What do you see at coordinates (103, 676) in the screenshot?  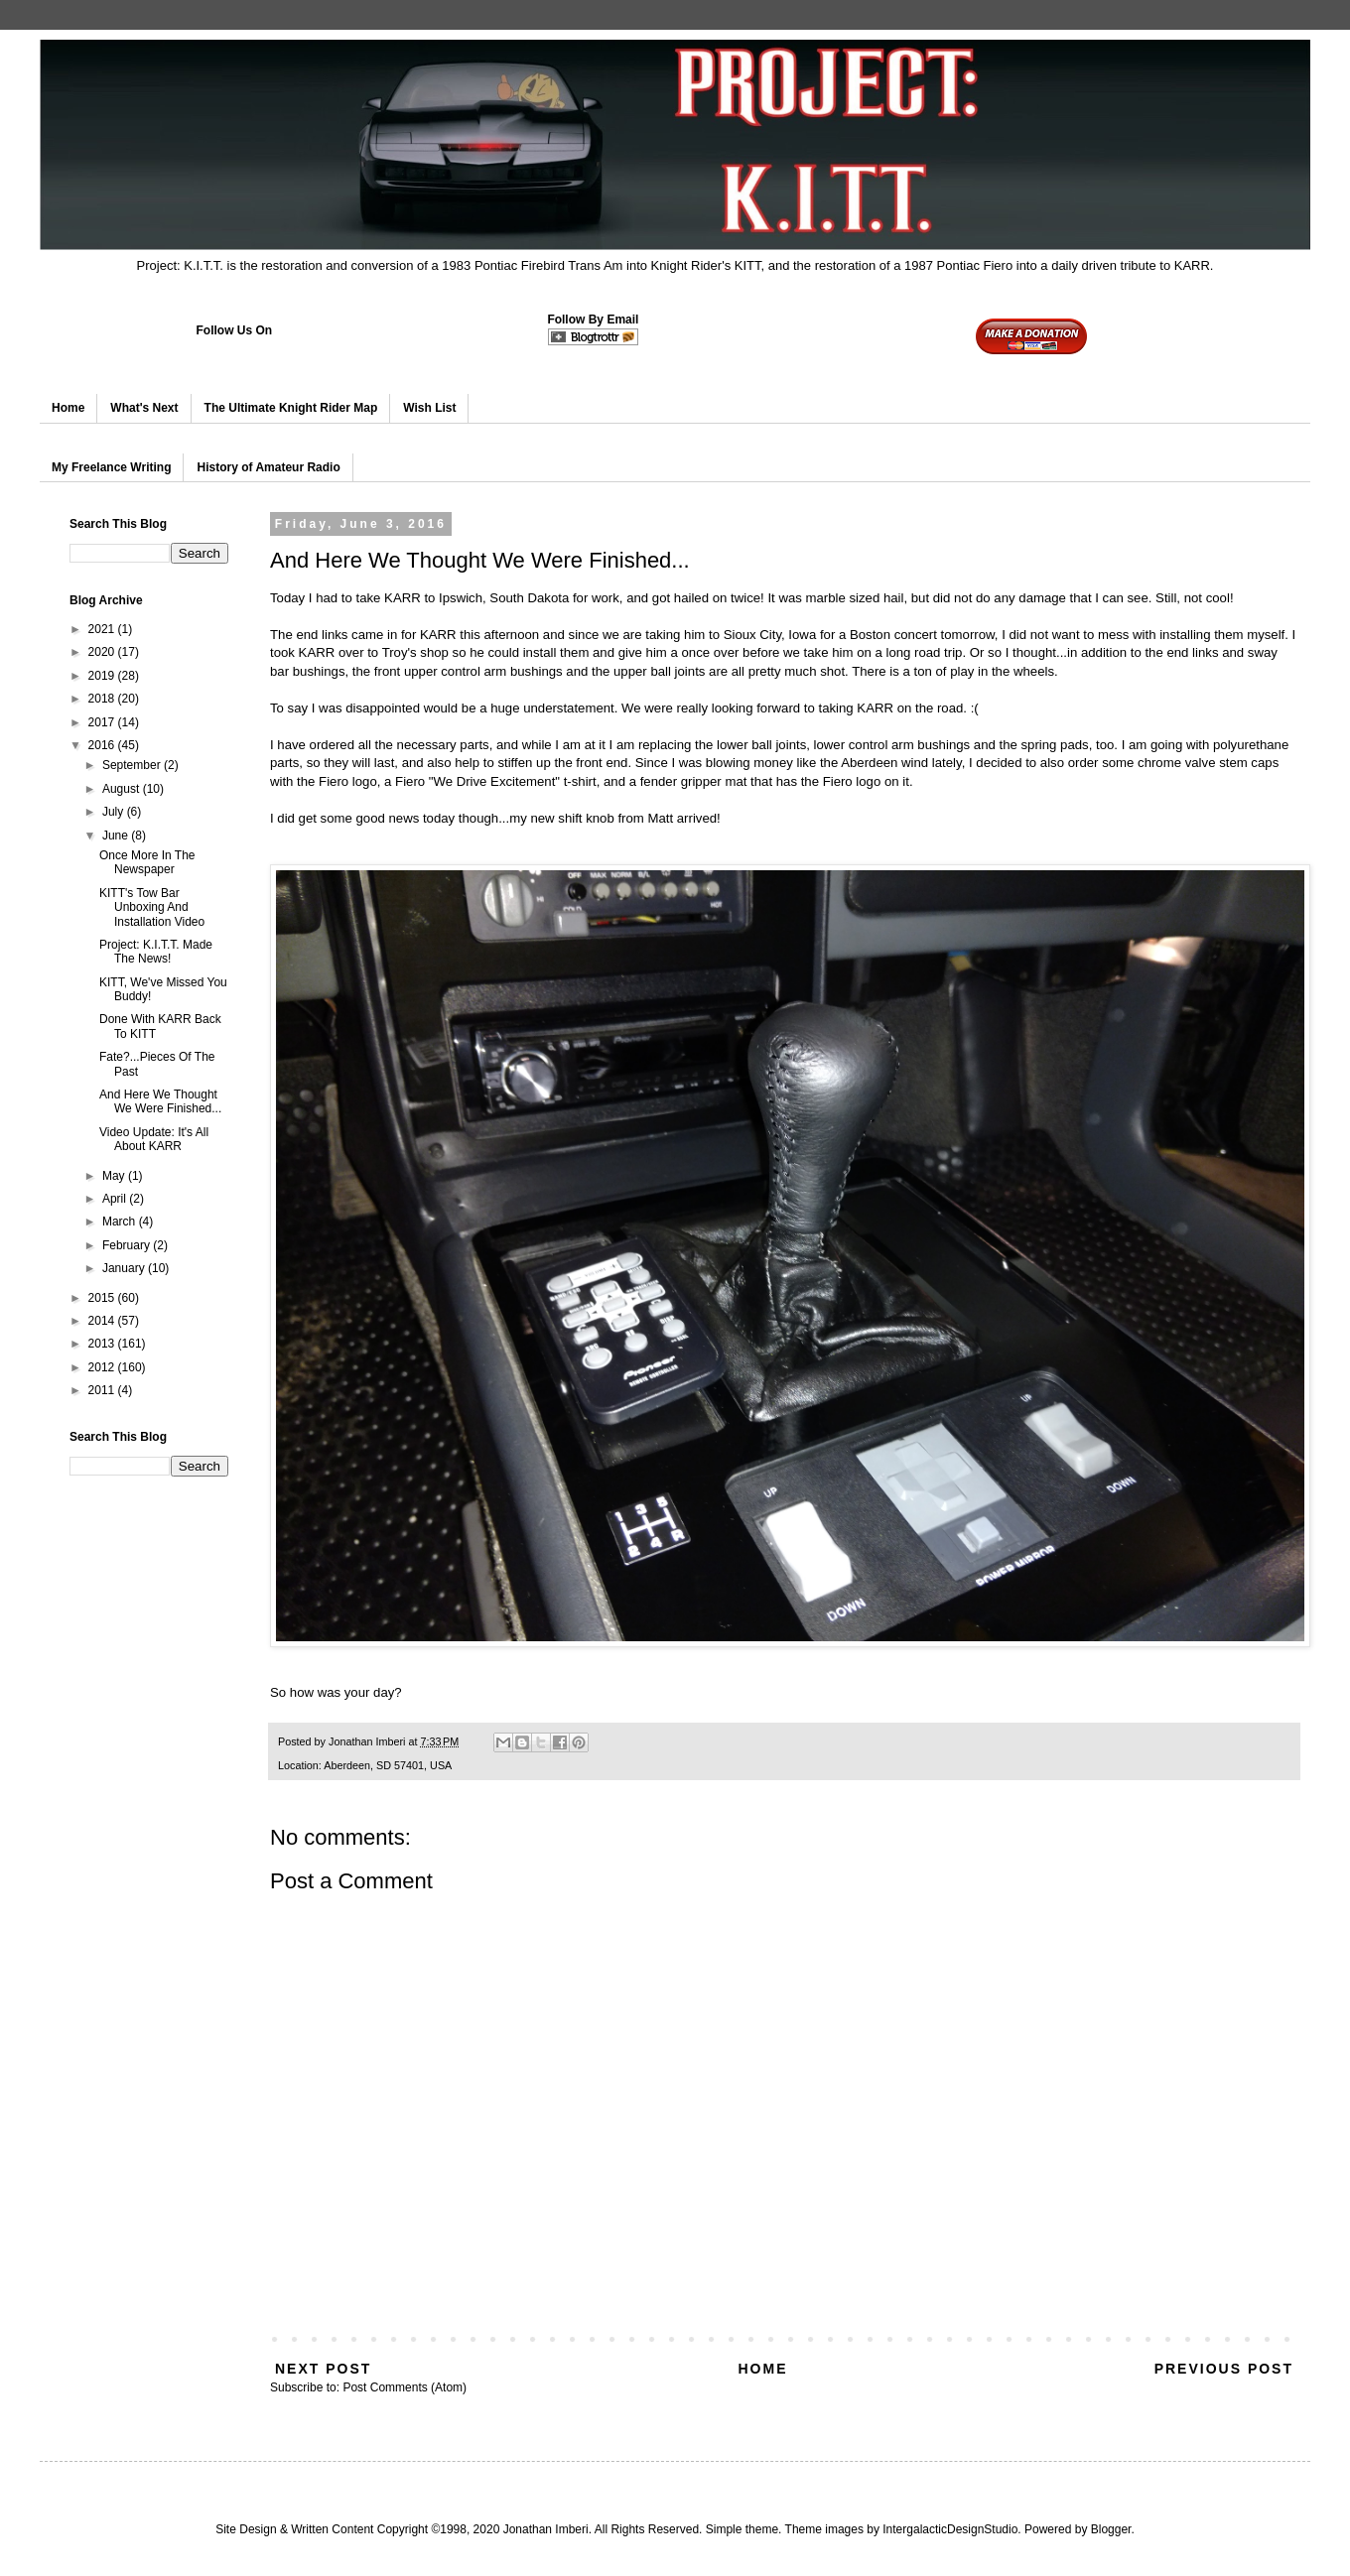 I see `2019` at bounding box center [103, 676].